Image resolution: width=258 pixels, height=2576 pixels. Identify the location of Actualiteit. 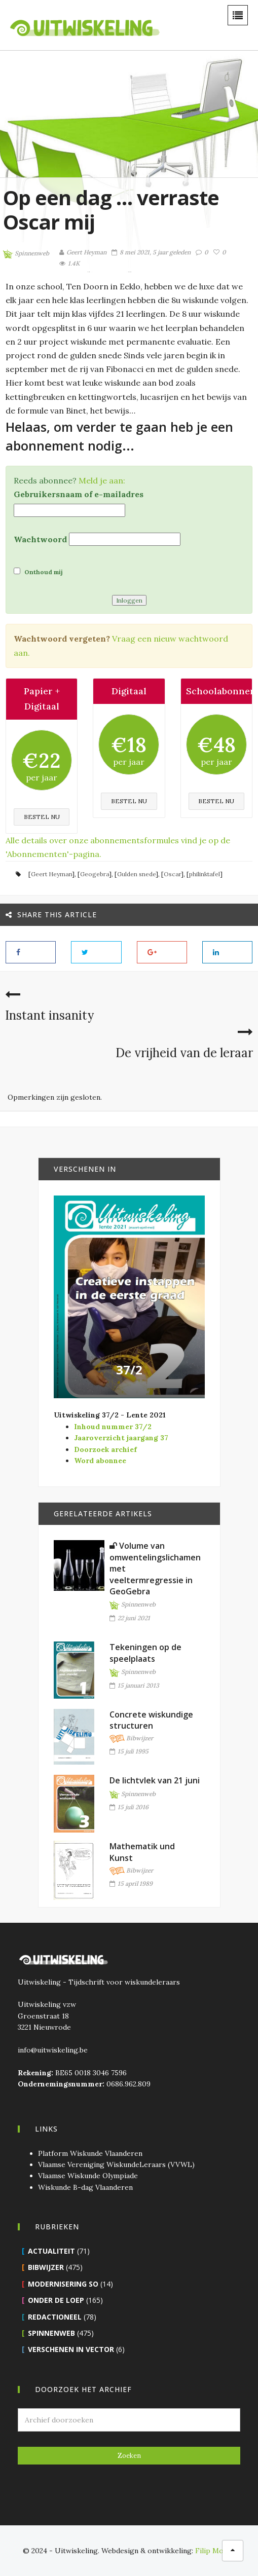
(51, 2251).